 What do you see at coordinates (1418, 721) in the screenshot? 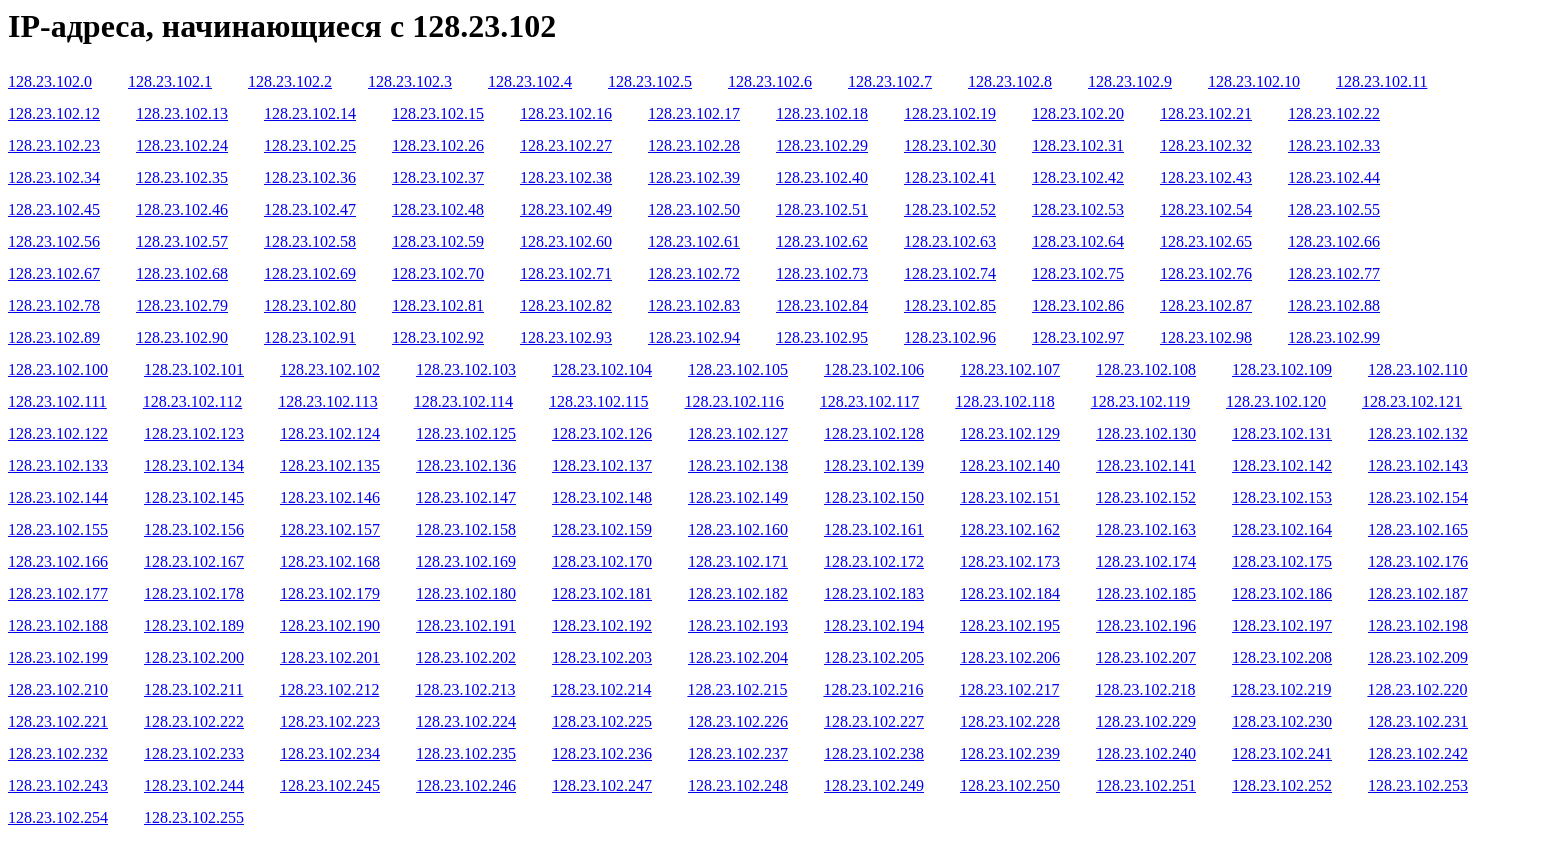
I see `128.23.102.231` at bounding box center [1418, 721].